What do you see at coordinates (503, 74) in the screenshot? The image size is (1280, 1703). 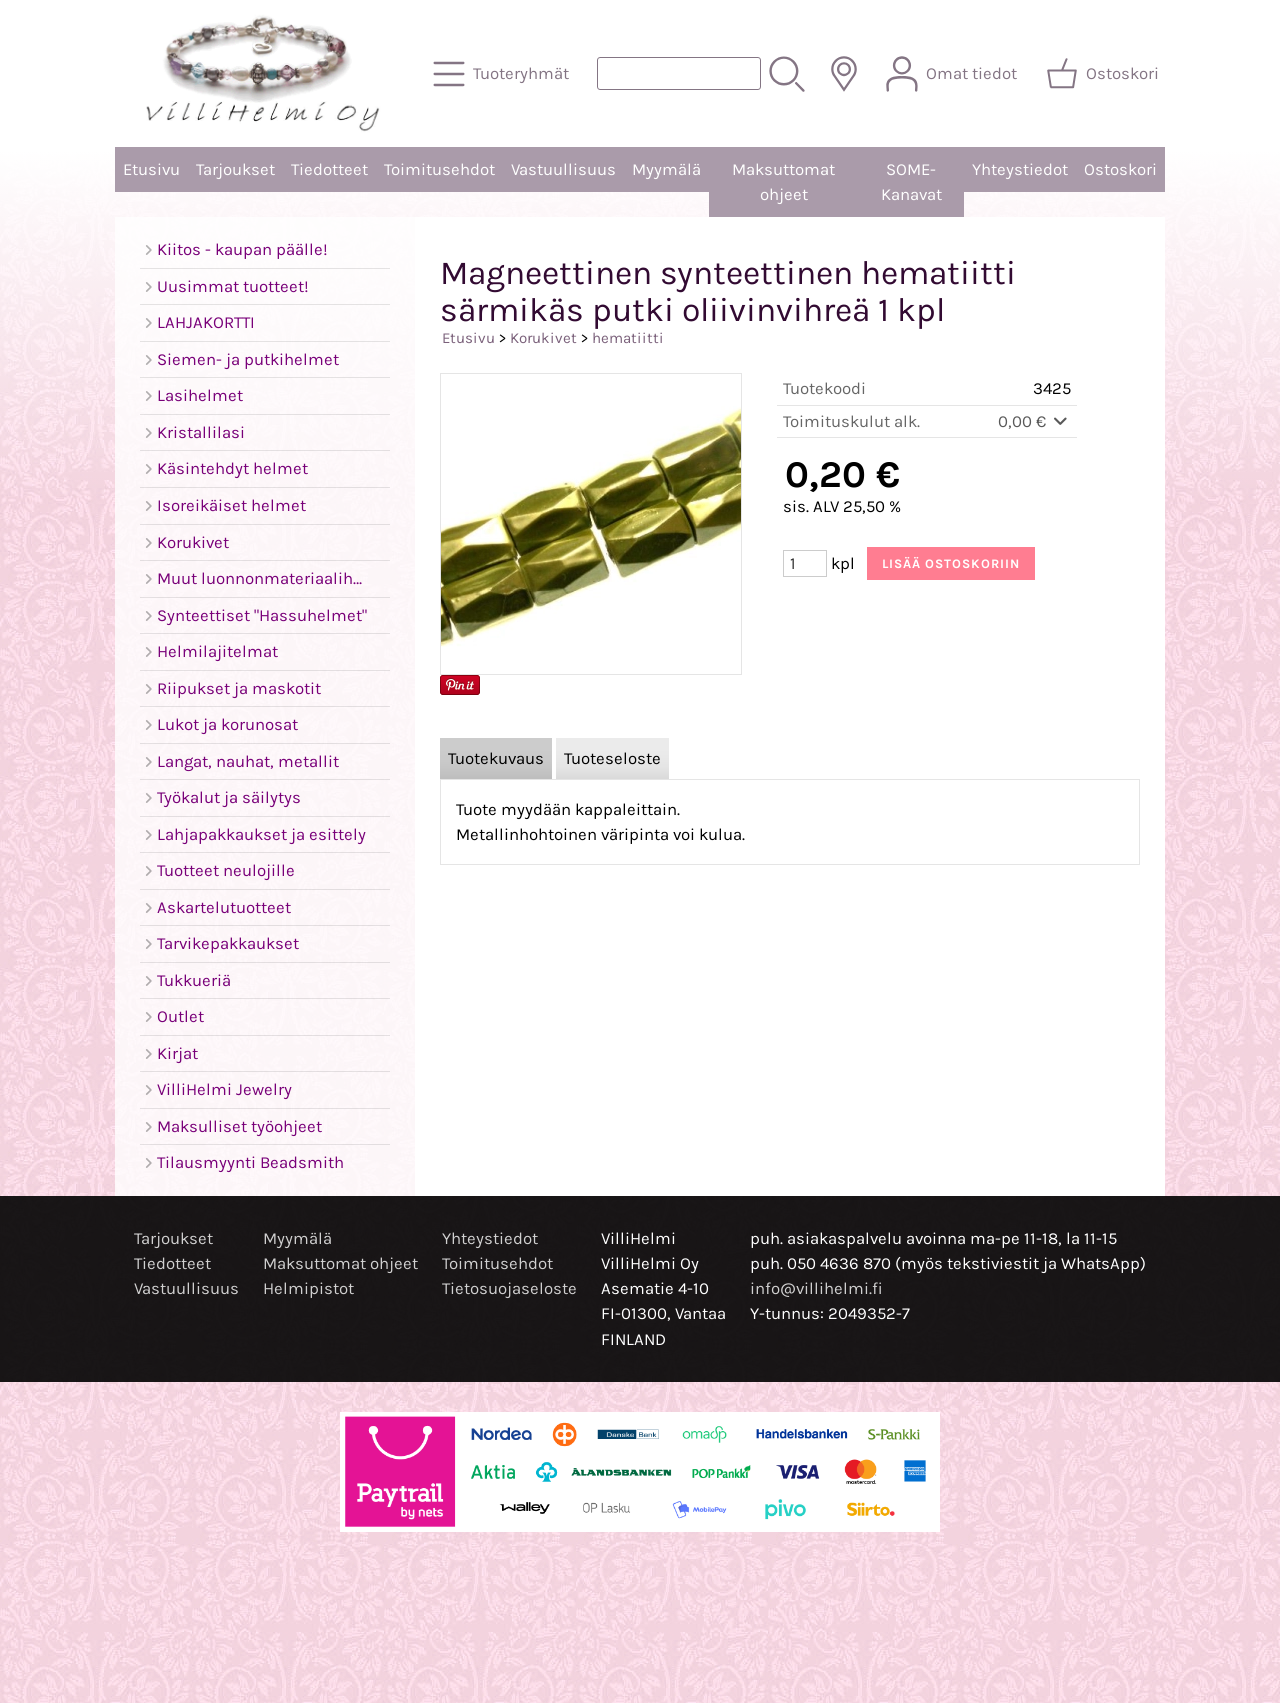 I see `[Tuoteryhmät]` at bounding box center [503, 74].